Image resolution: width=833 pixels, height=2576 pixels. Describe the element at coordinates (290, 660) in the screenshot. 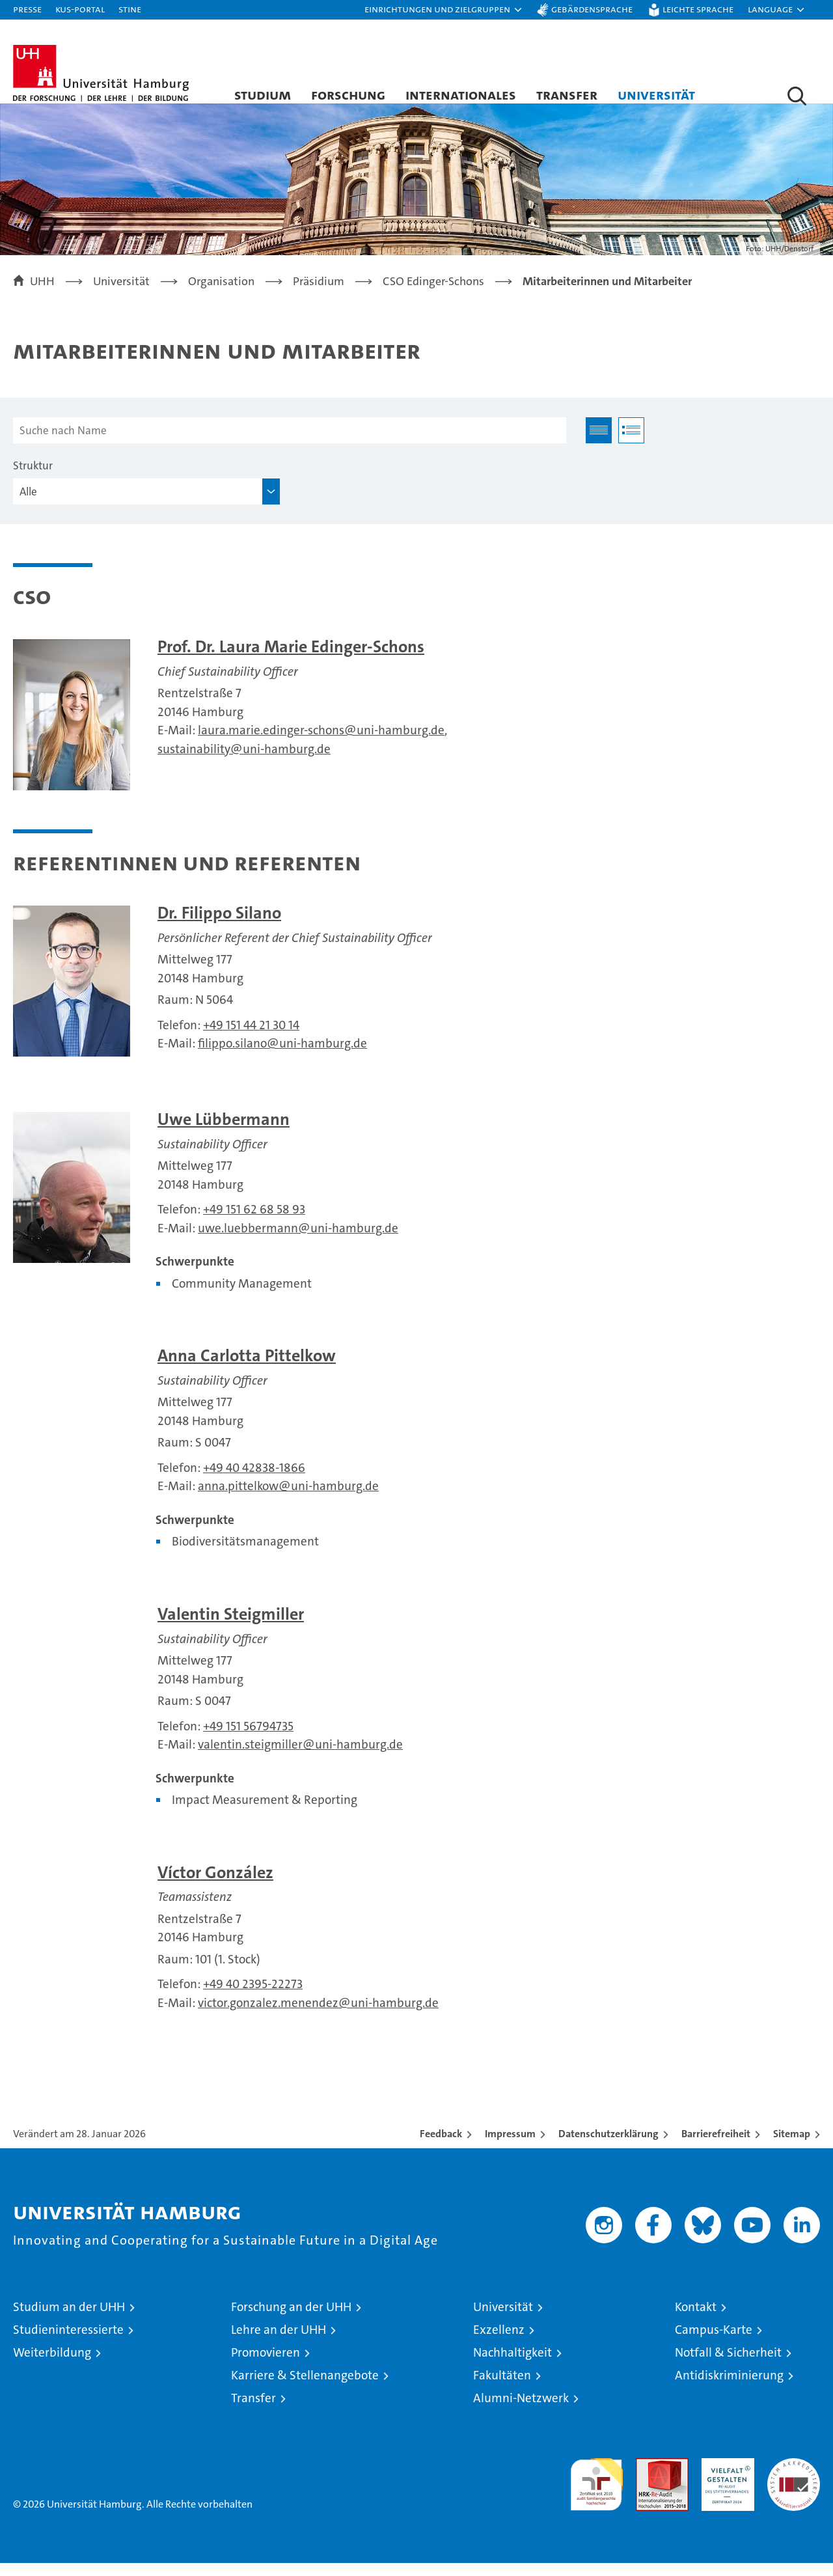

I see `Prof. Dr. Laura Marie Edinger-Schons` at that location.